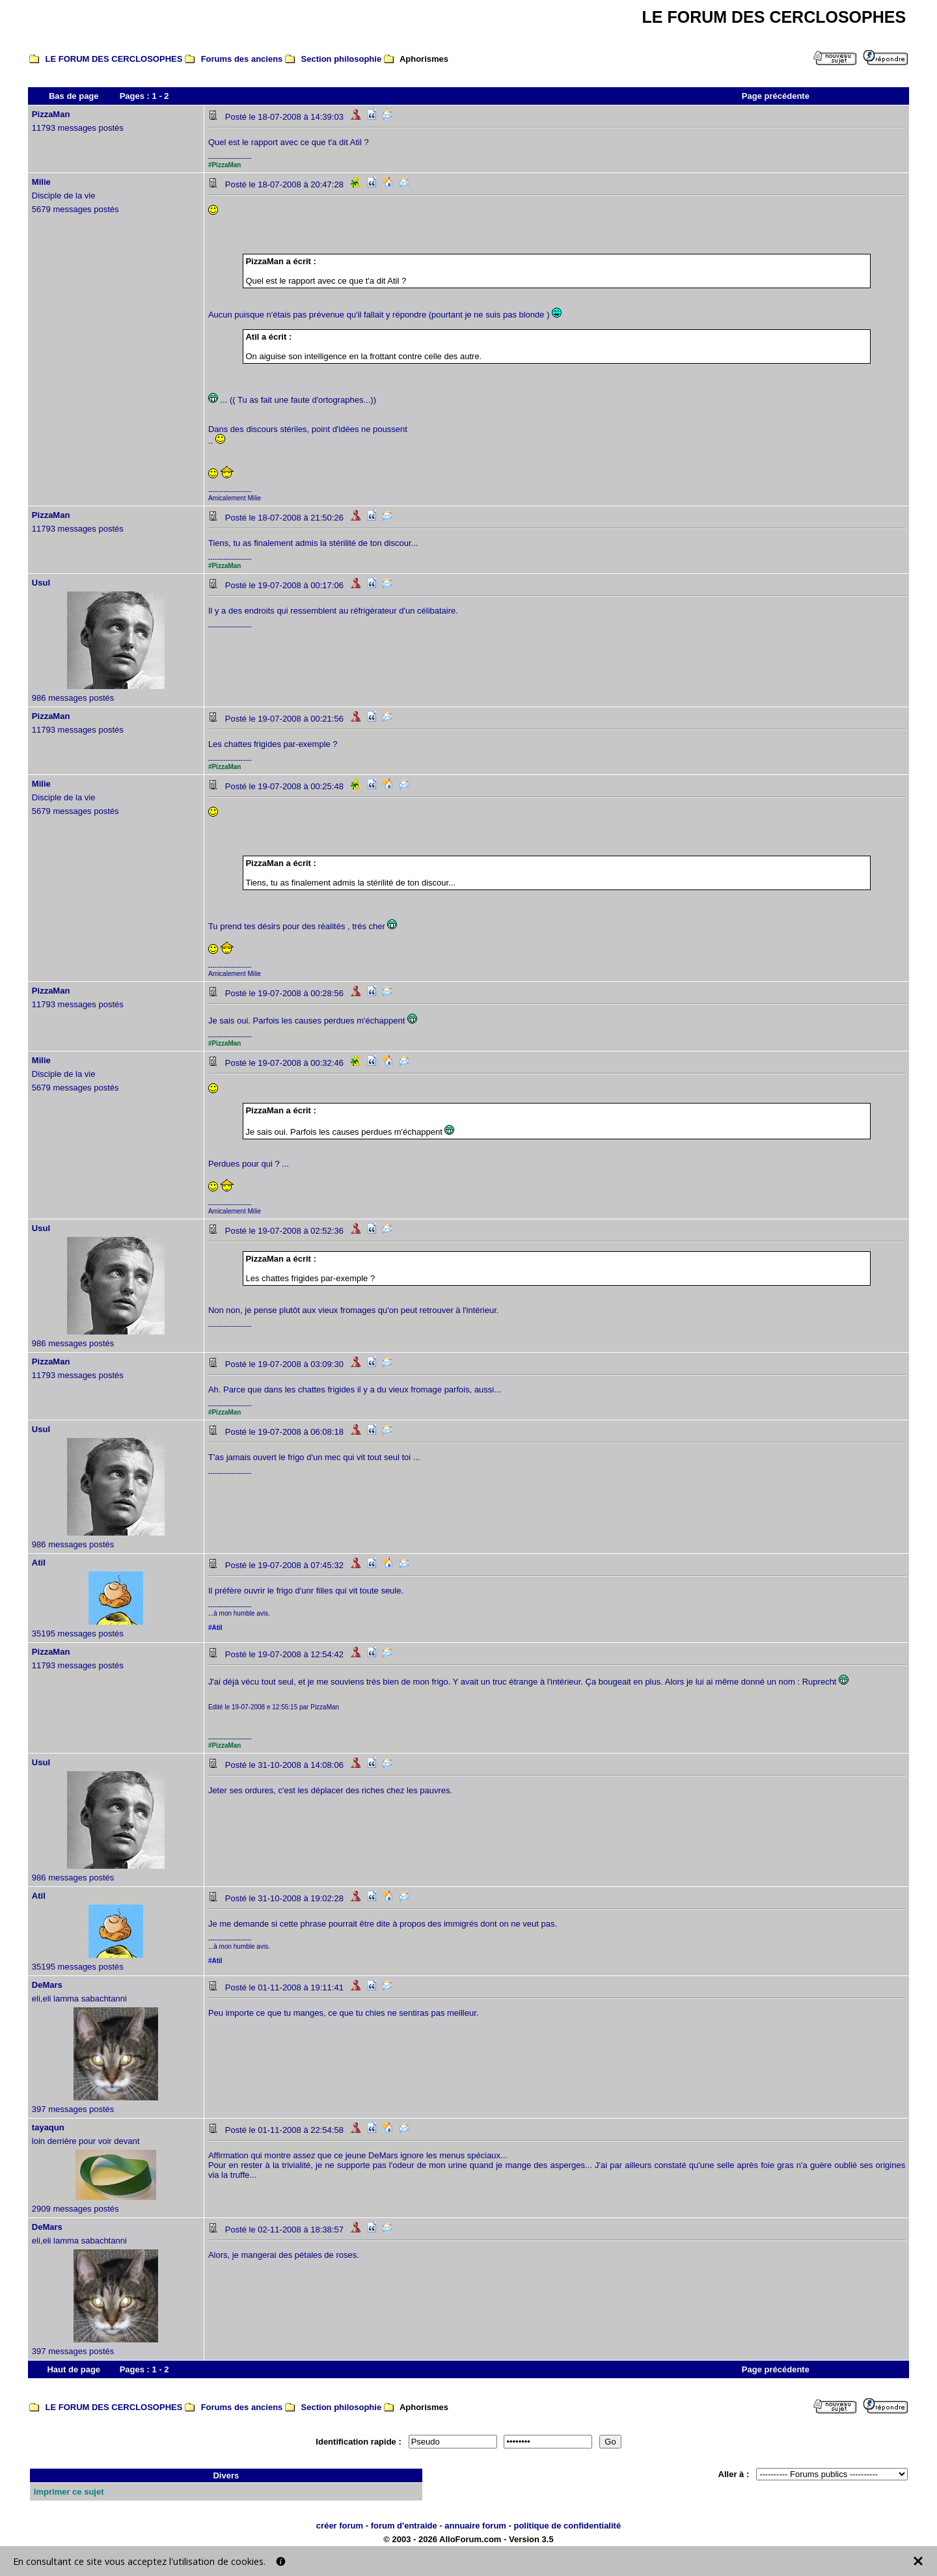 This screenshot has width=937, height=2576. Describe the element at coordinates (341, 59) in the screenshot. I see `Section philosophie` at that location.